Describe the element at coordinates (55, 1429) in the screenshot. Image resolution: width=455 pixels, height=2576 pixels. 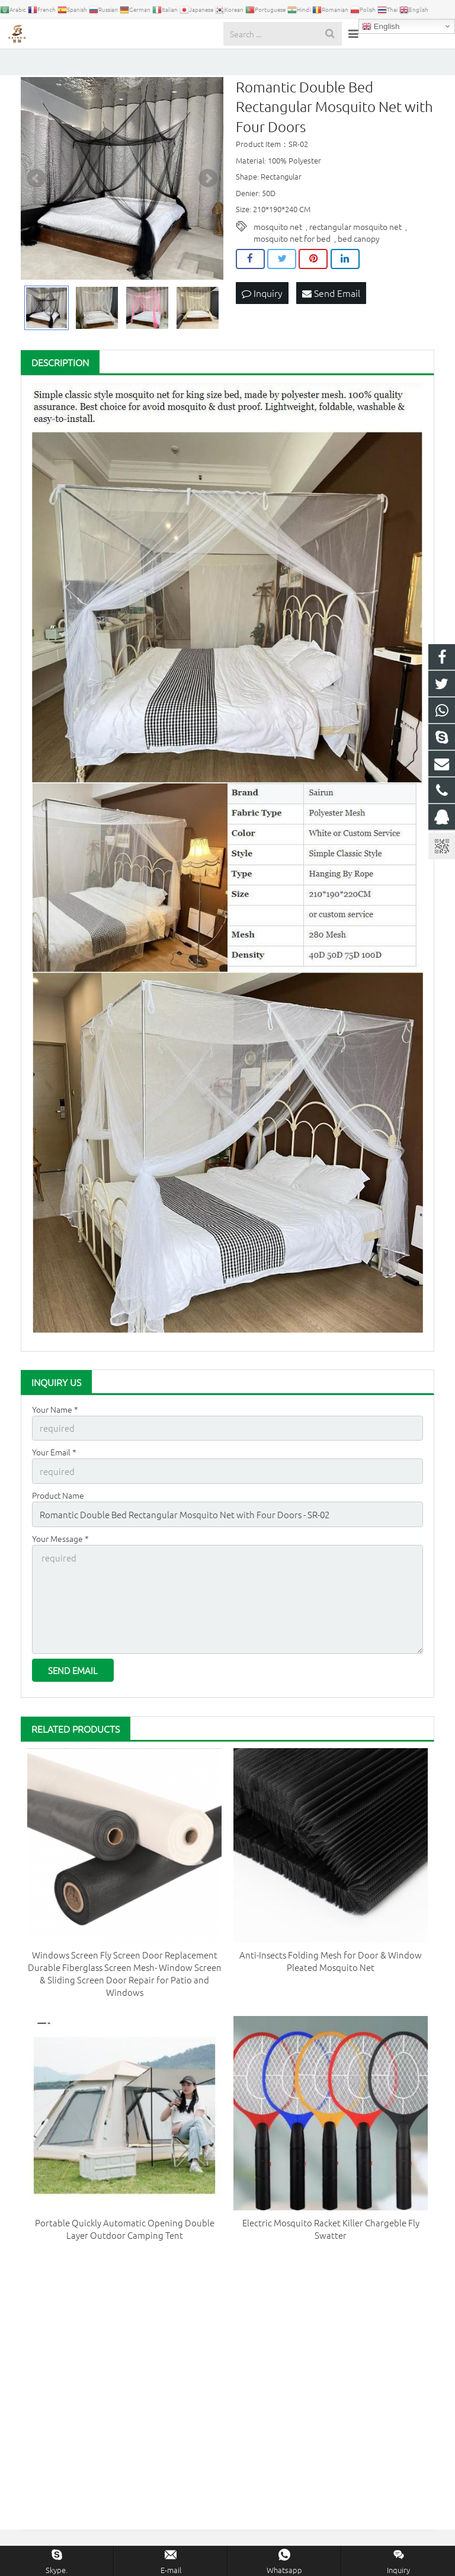
I see `Your Name *` at that location.